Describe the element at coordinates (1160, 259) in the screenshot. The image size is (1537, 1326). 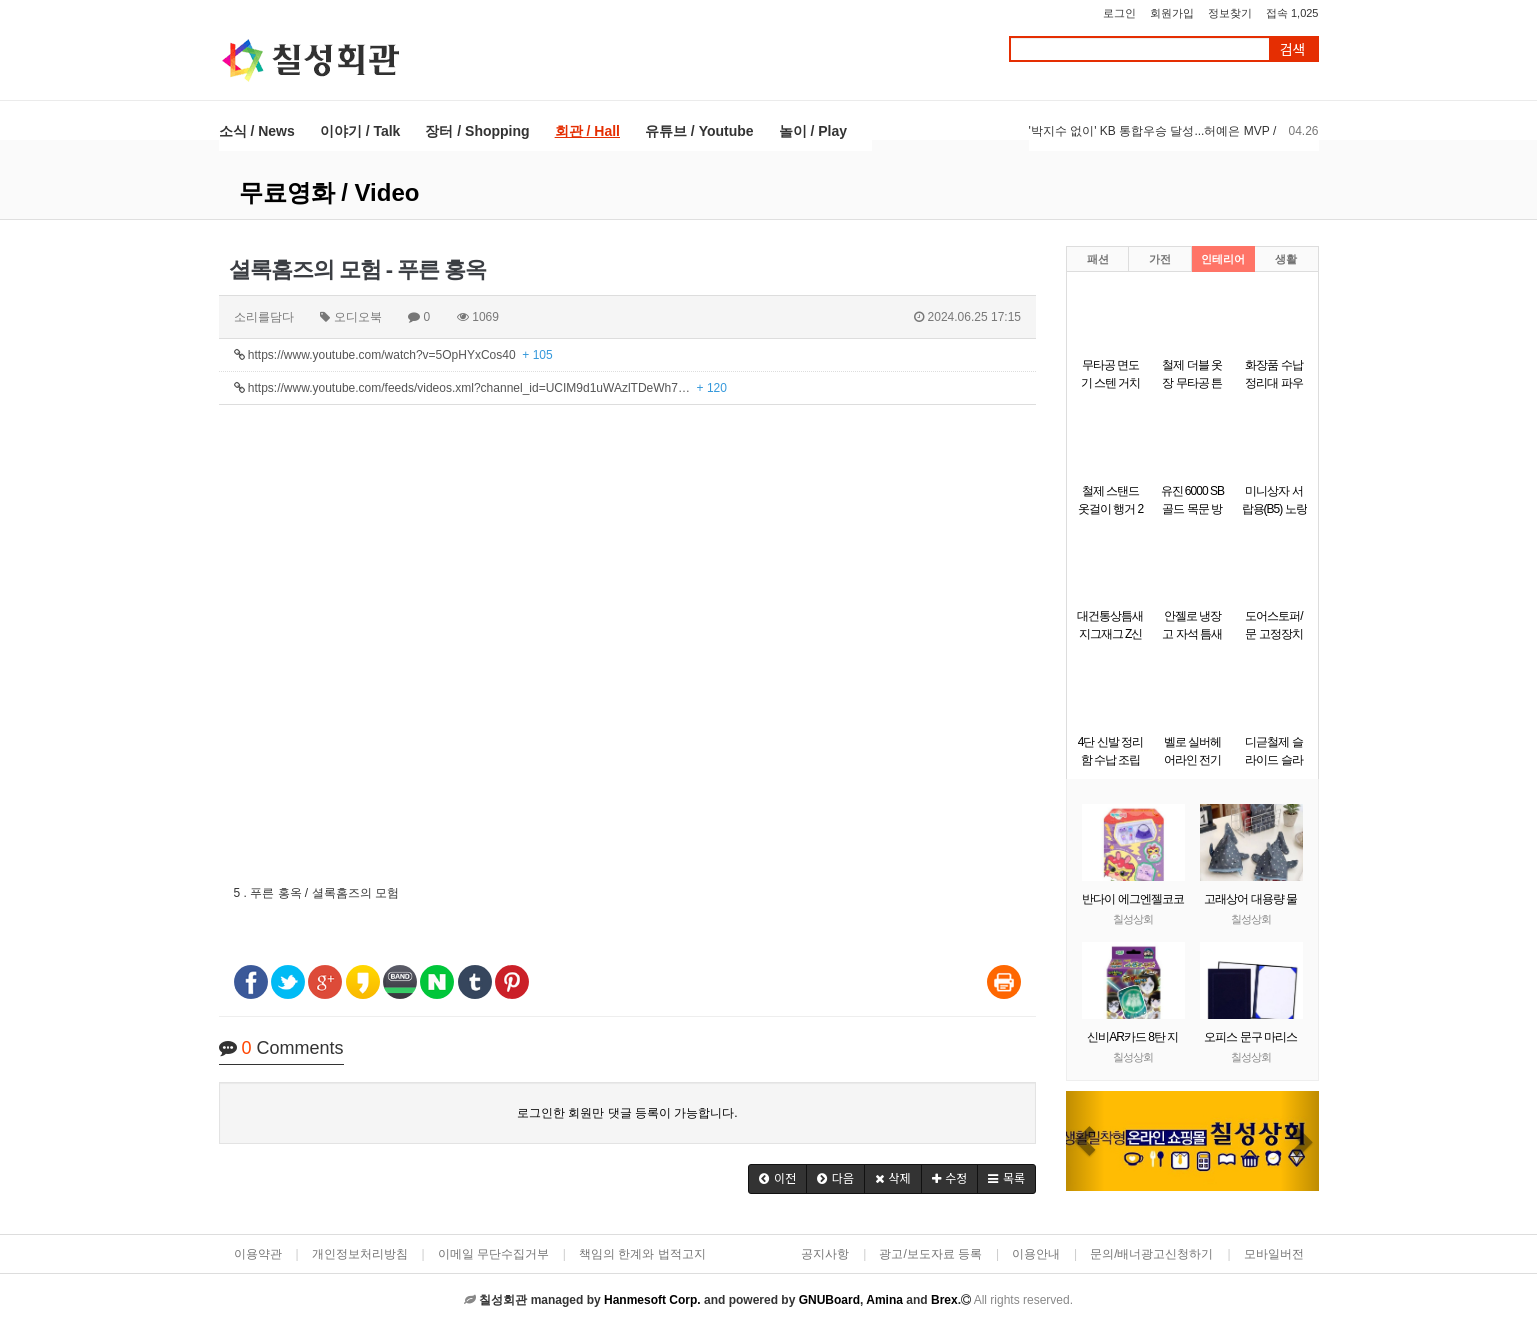
I see `가전` at that location.